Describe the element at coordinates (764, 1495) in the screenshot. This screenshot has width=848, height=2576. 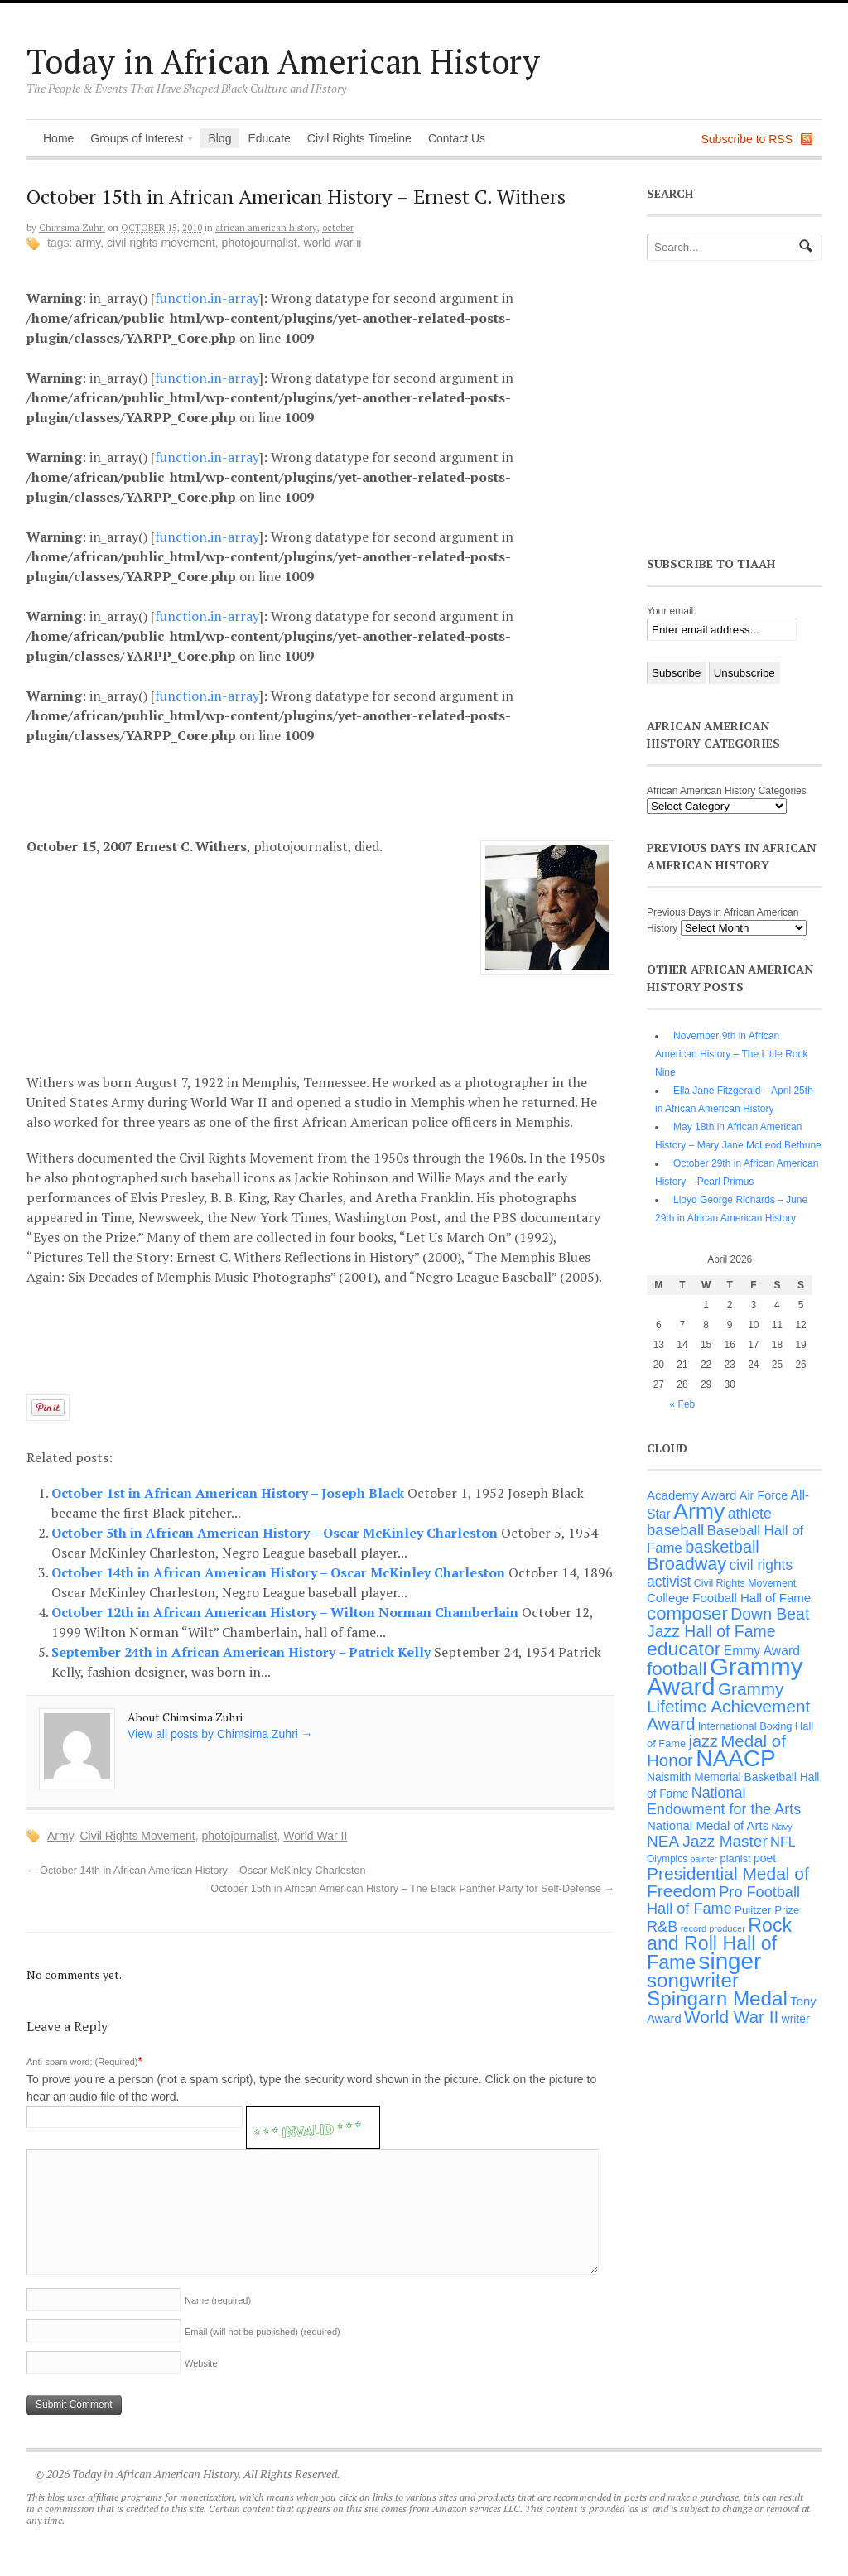
I see `Air Force` at that location.